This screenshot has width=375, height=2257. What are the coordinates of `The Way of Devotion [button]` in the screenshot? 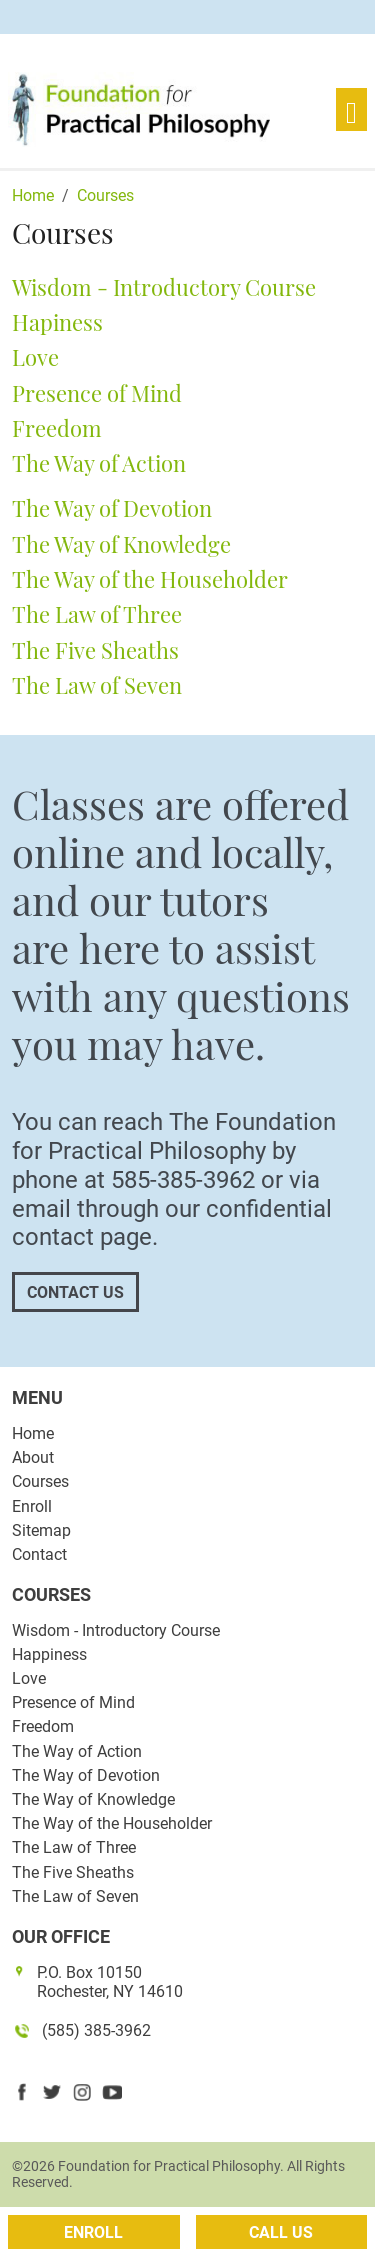 It's located at (112, 508).